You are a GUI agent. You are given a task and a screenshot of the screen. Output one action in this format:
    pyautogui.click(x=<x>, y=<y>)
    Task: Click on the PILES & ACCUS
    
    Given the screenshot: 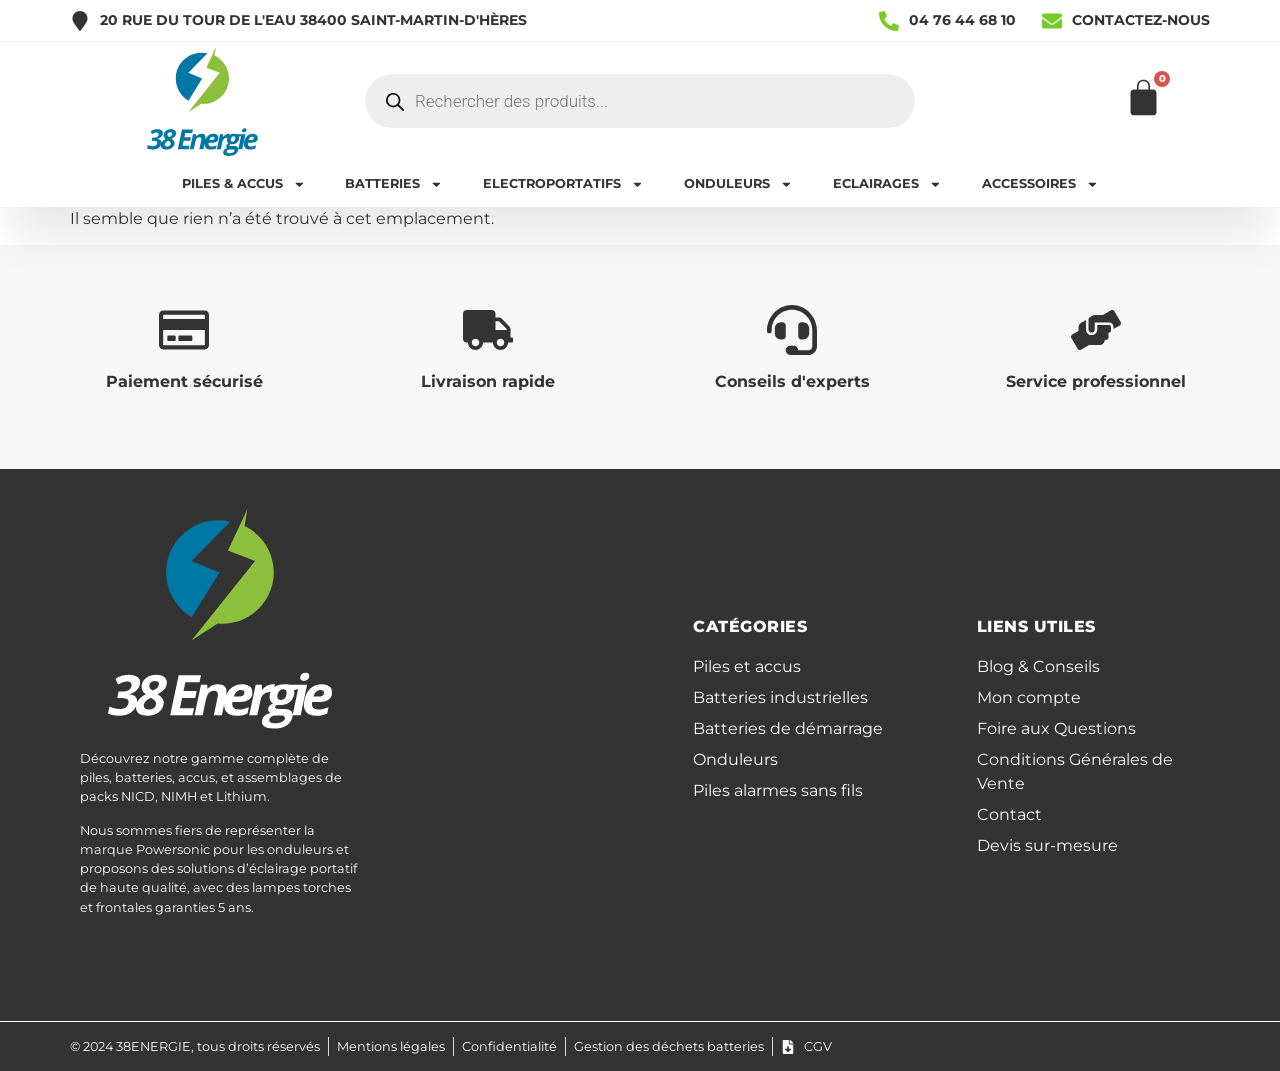 What is the action you would take?
    pyautogui.click(x=244, y=184)
    